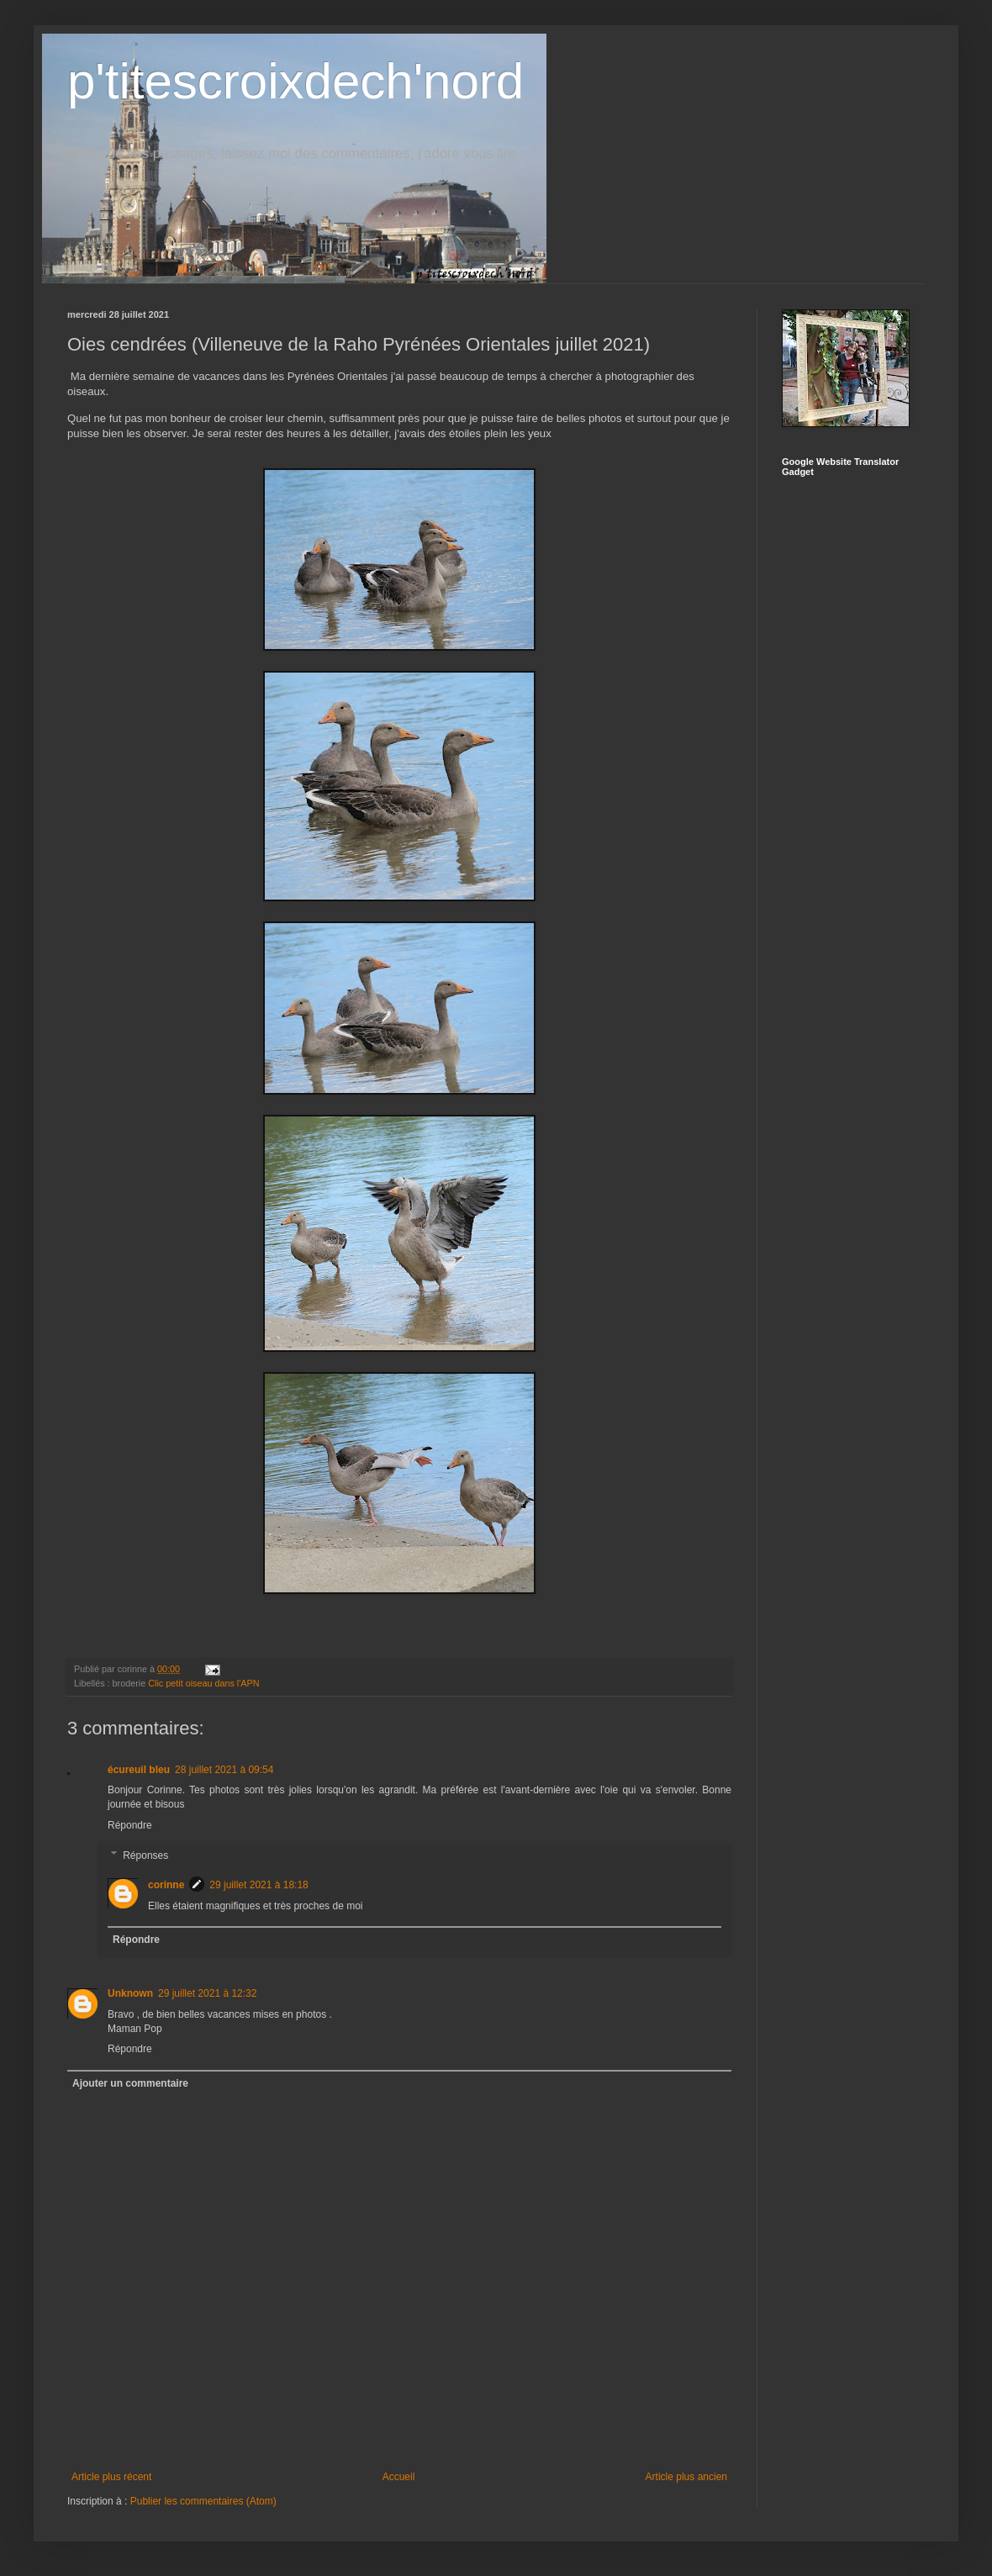 Image resolution: width=992 pixels, height=2576 pixels. What do you see at coordinates (166, 1885) in the screenshot?
I see `corinne` at bounding box center [166, 1885].